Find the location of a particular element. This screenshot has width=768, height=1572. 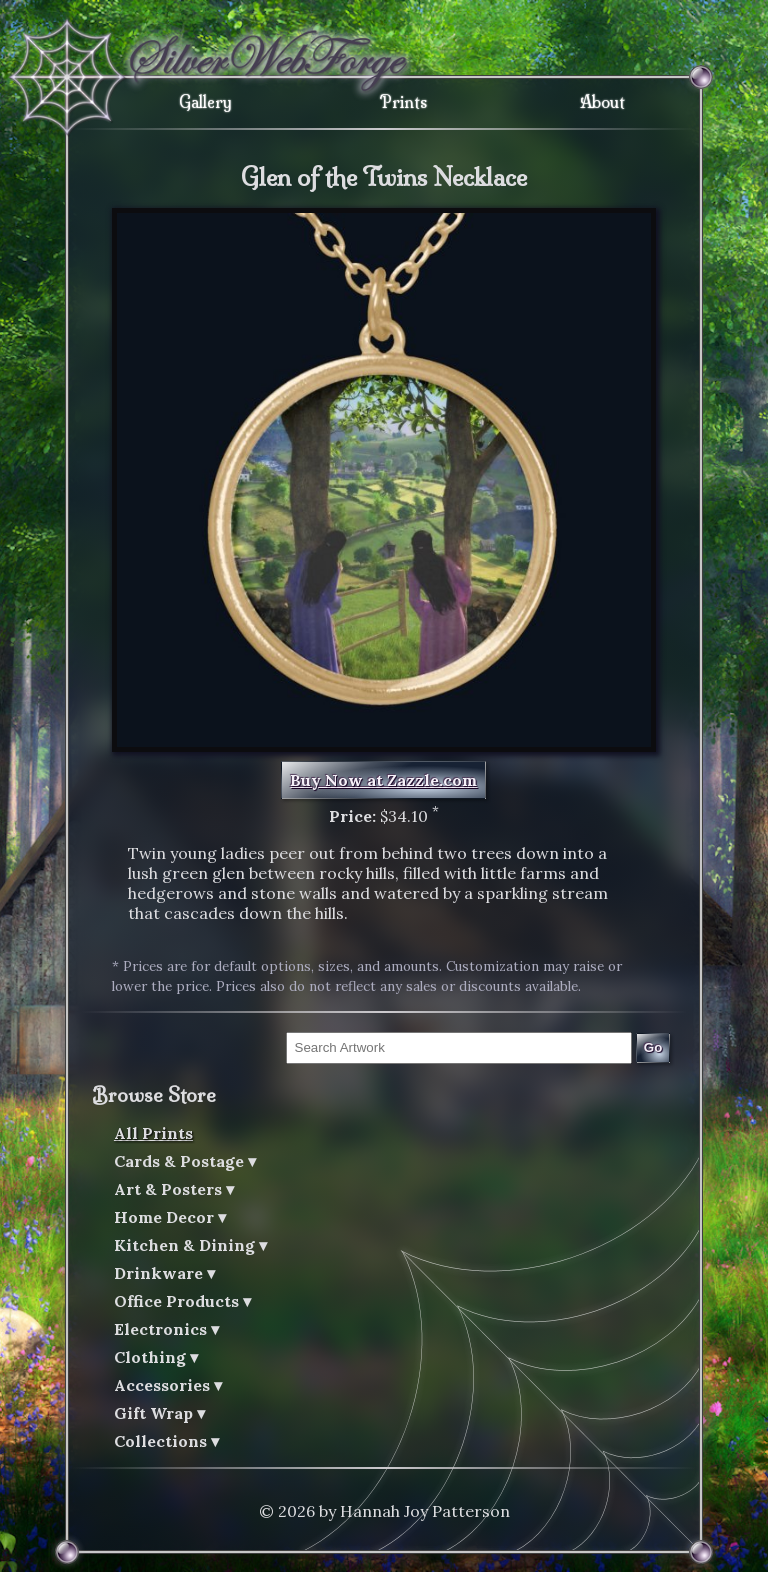

About is located at coordinates (602, 102).